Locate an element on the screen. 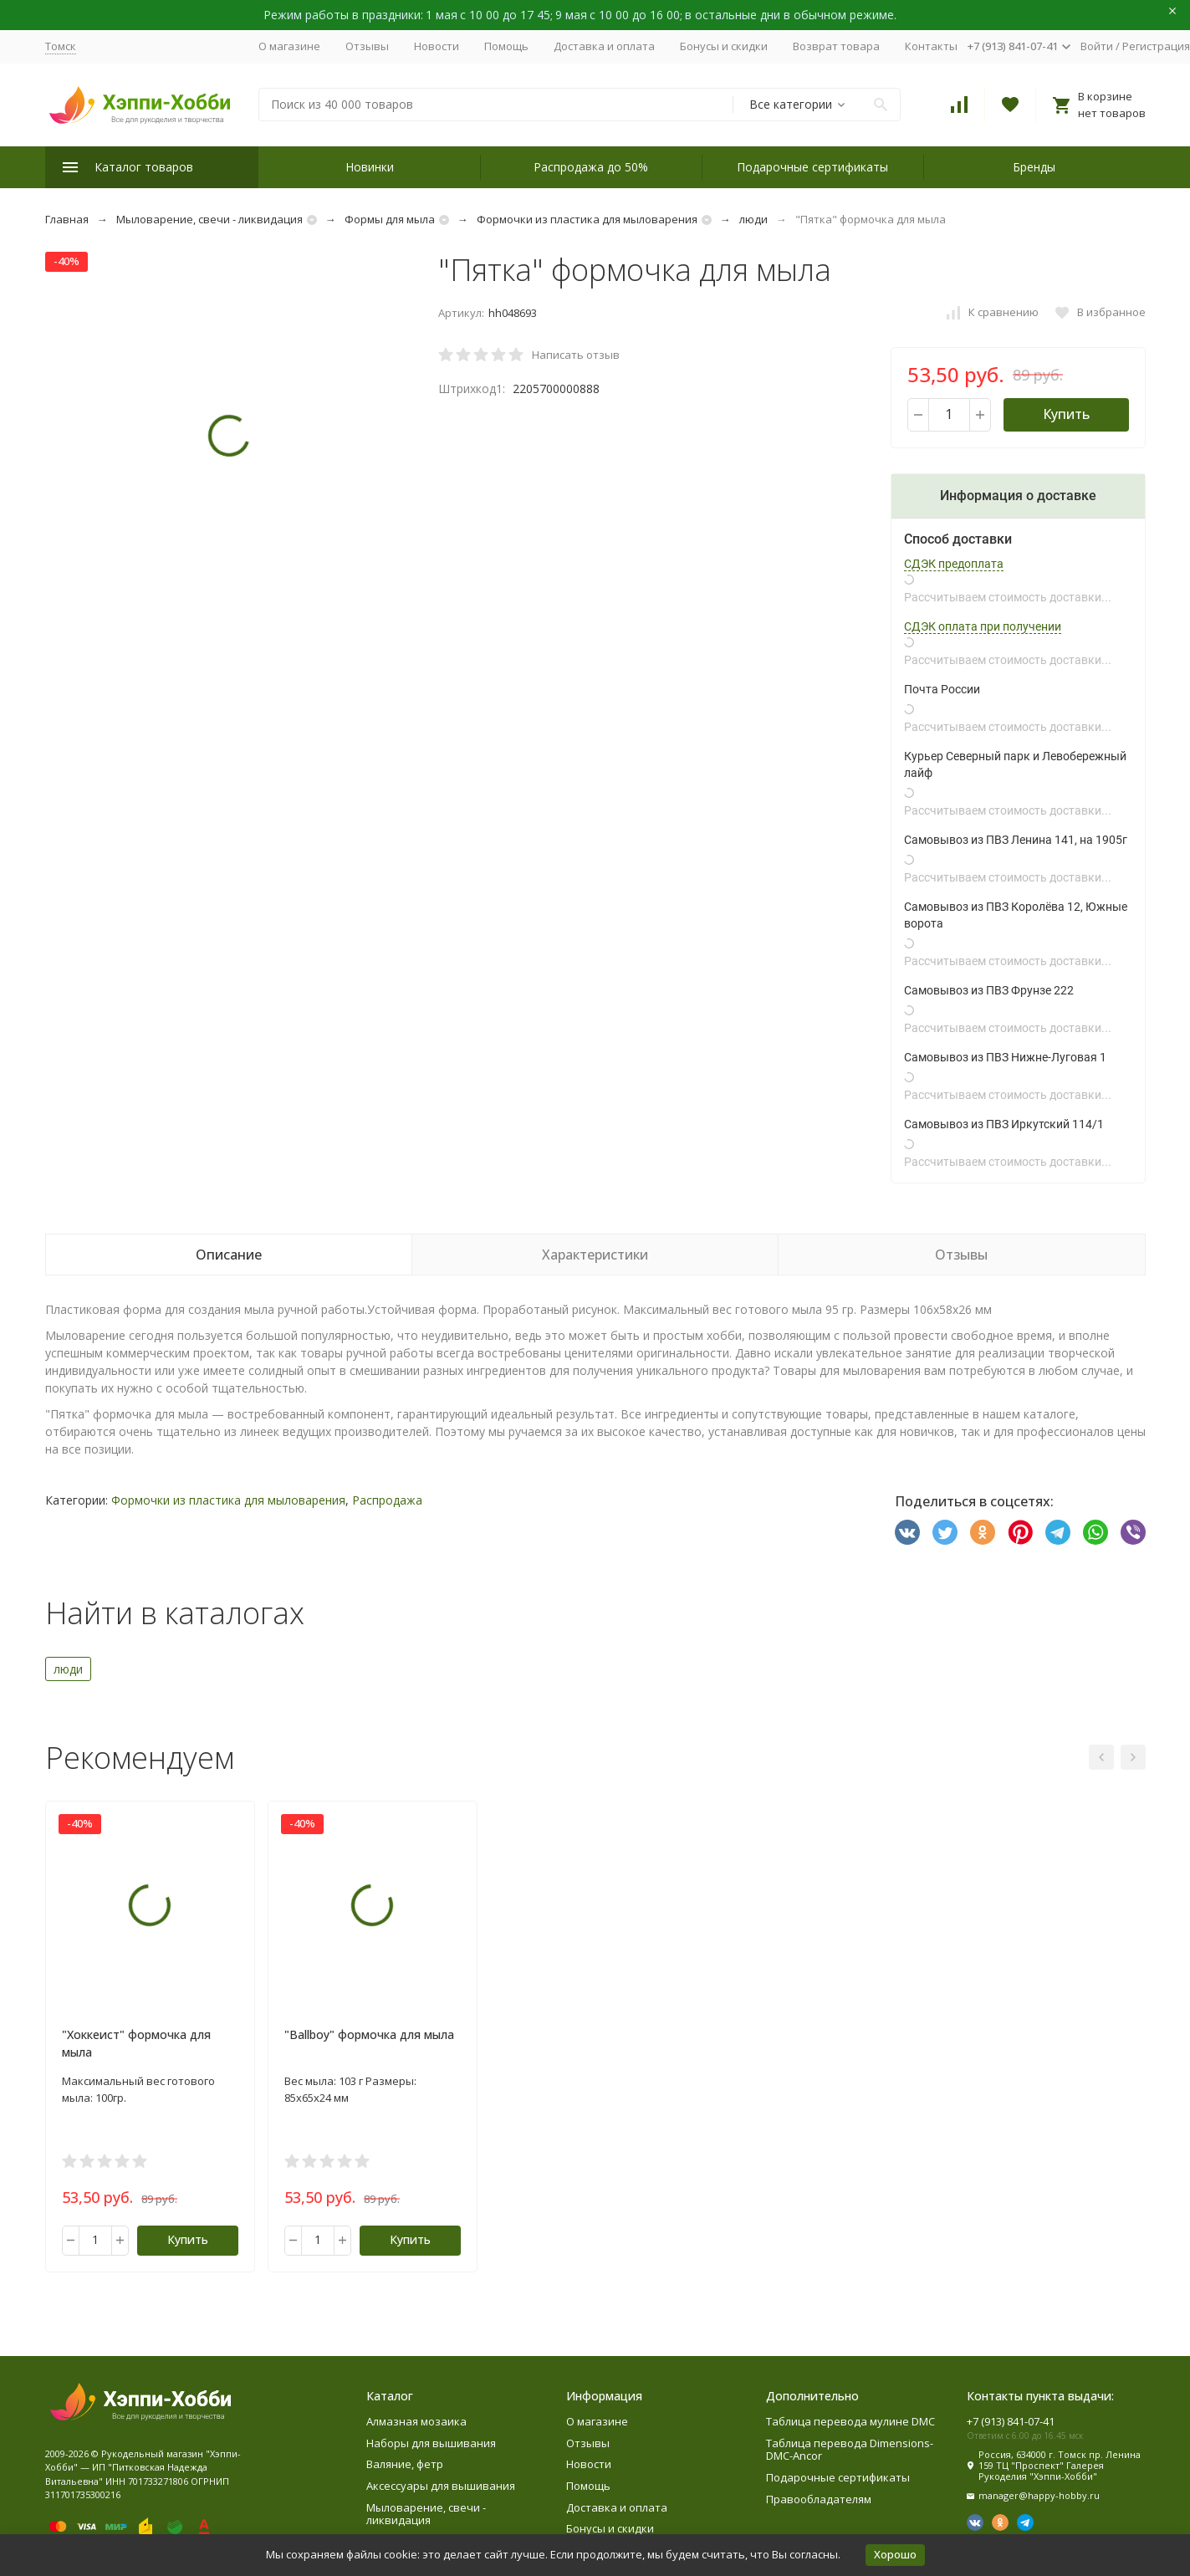 The height and width of the screenshot is (2576, 1190). Регистрация is located at coordinates (1156, 46).